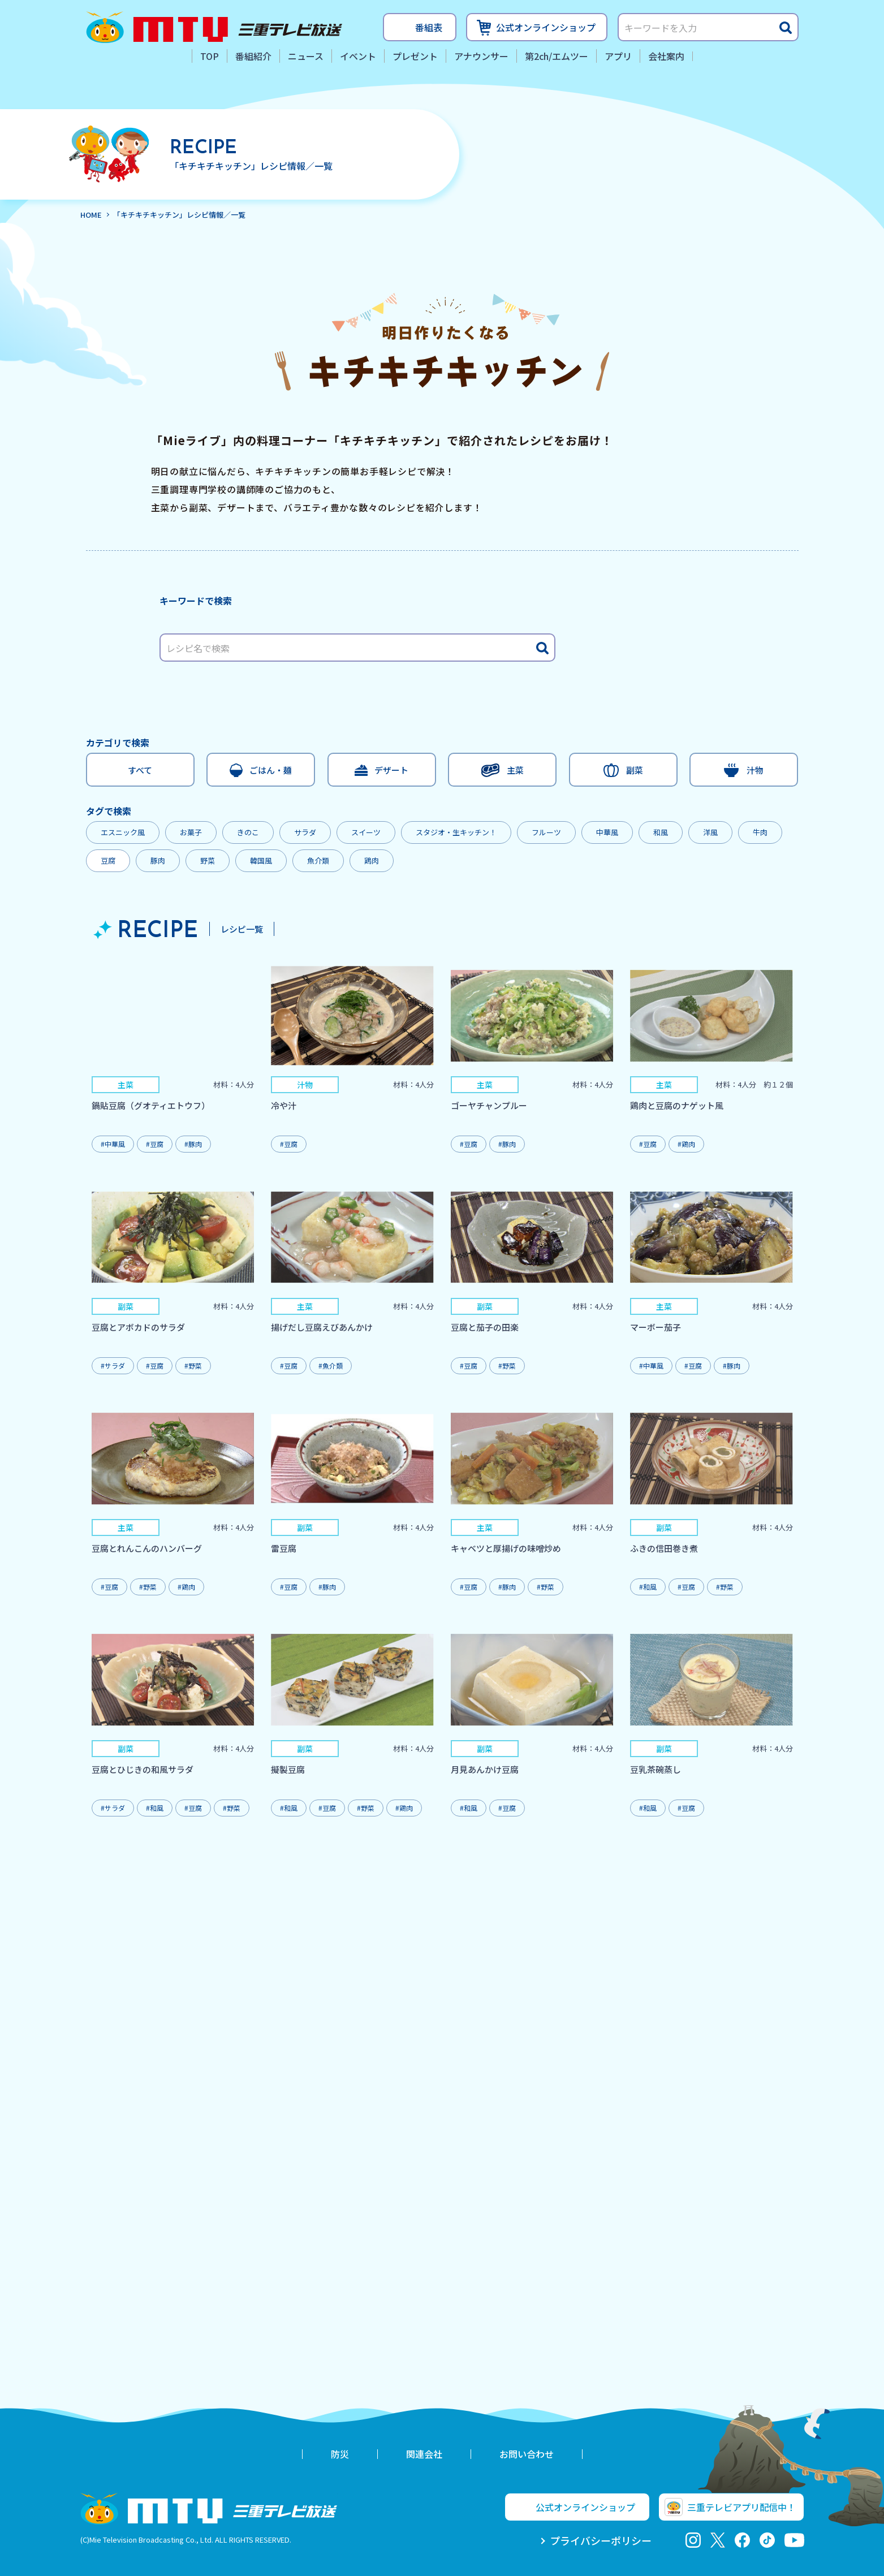 Image resolution: width=884 pixels, height=2576 pixels. What do you see at coordinates (717, 2540) in the screenshot?
I see `twitter-x` at bounding box center [717, 2540].